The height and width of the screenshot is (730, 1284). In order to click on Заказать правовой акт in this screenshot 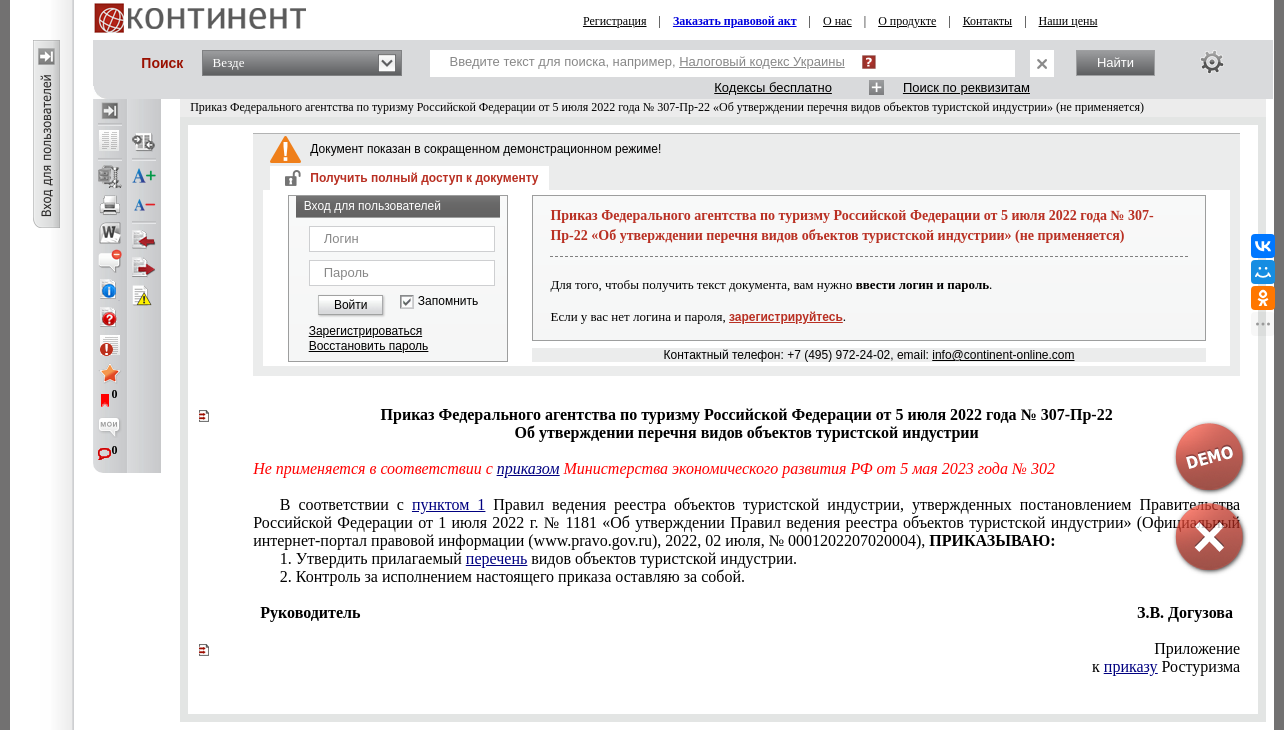, I will do `click(735, 21)`.